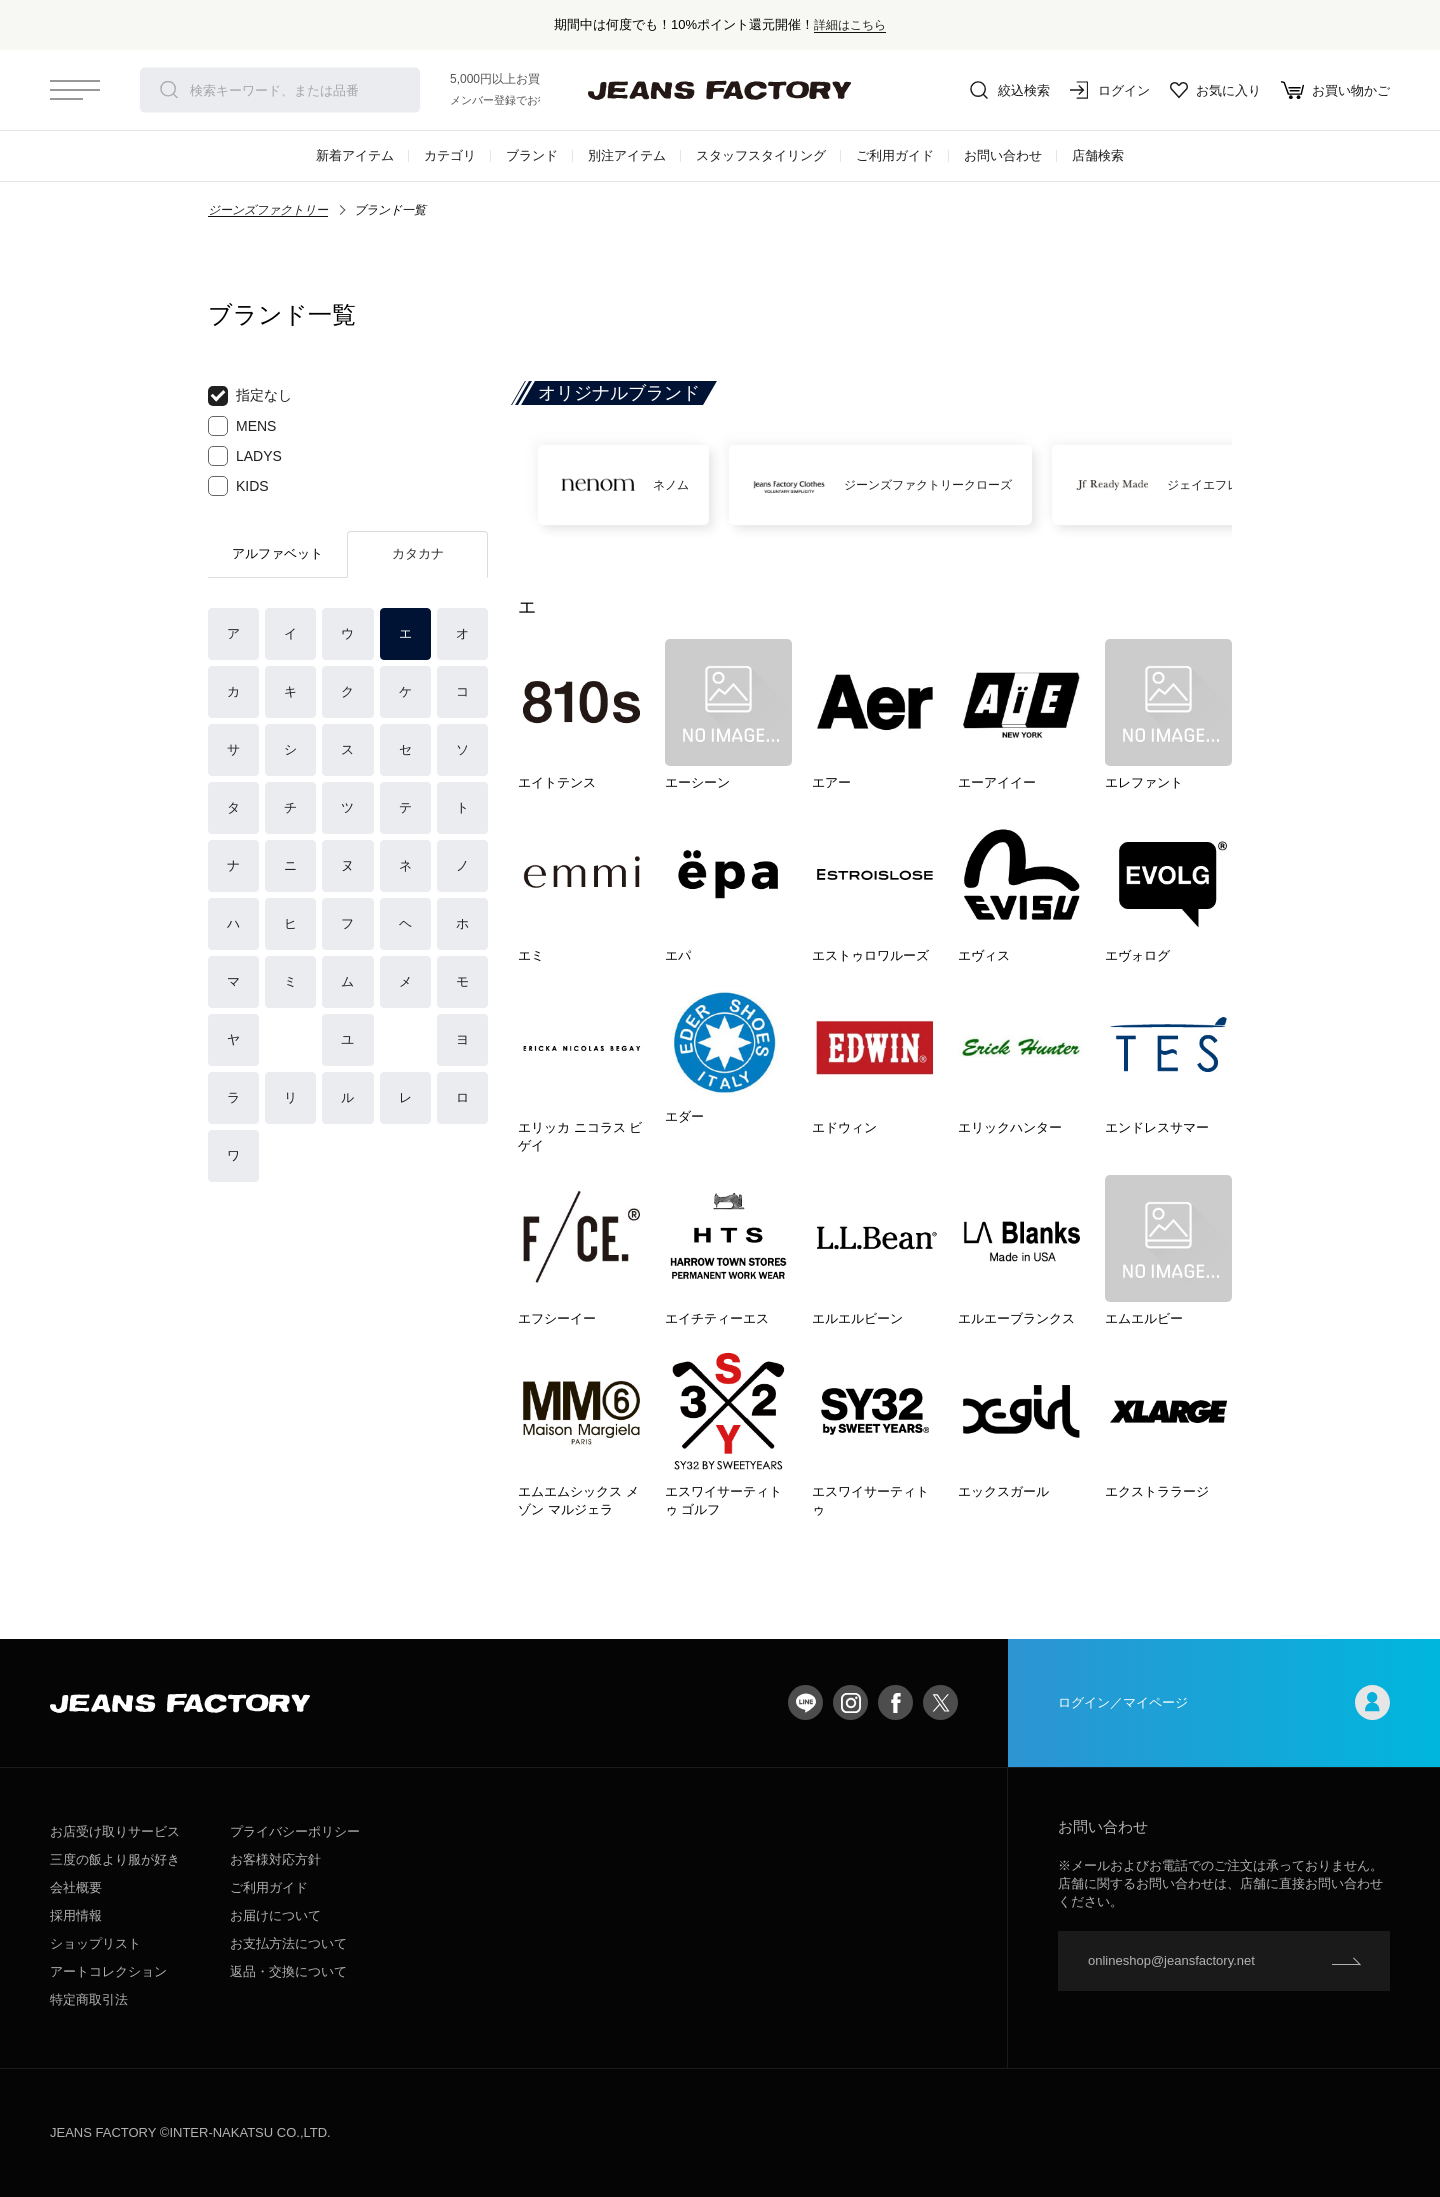 Image resolution: width=1440 pixels, height=2197 pixels. What do you see at coordinates (76, 1887) in the screenshot?
I see `会社概要` at bounding box center [76, 1887].